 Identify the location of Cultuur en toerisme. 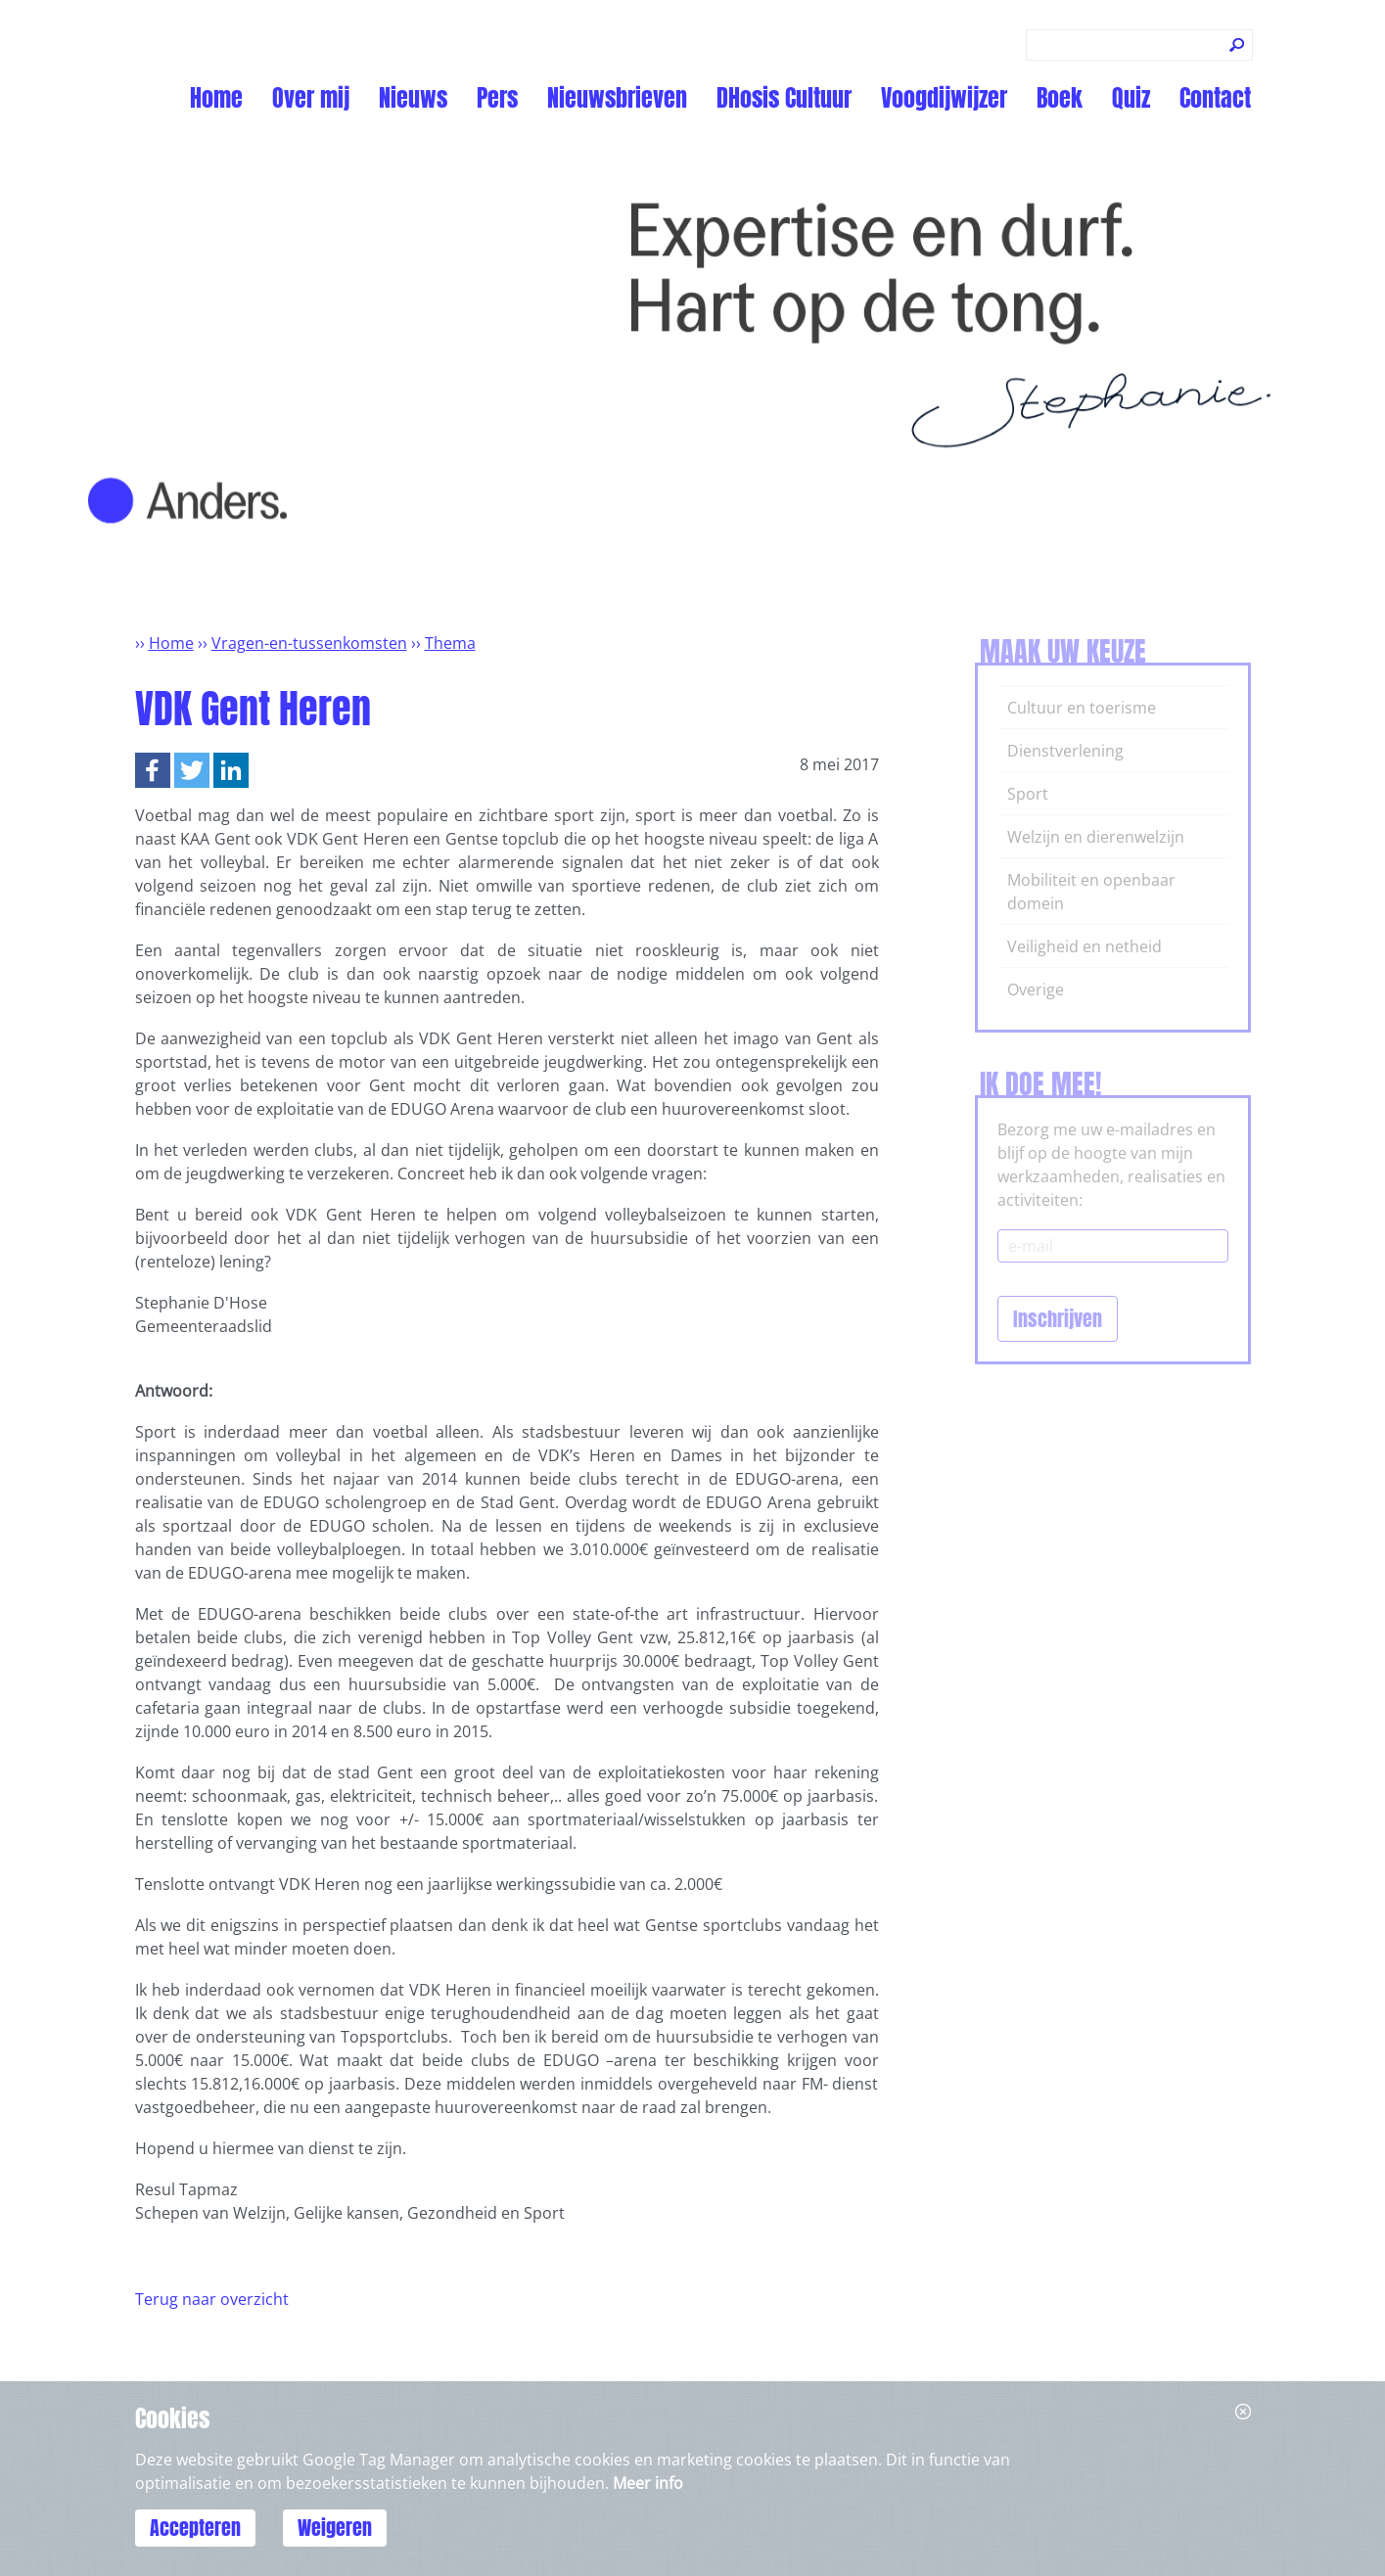
(1081, 707).